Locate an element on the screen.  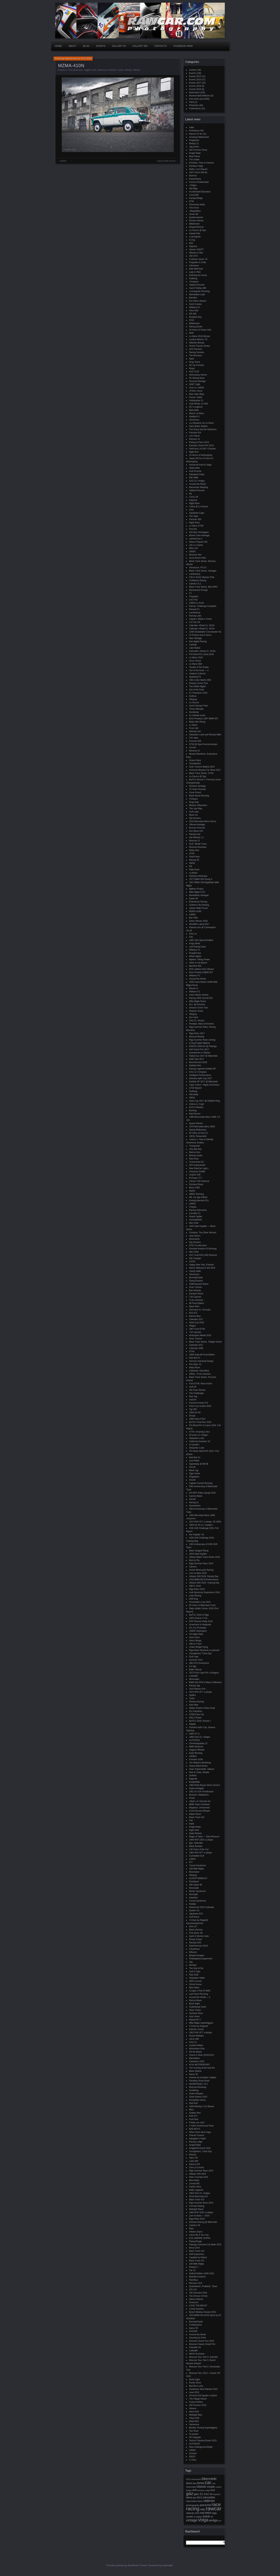
Very Bat Day is located at coordinates (195, 1149).